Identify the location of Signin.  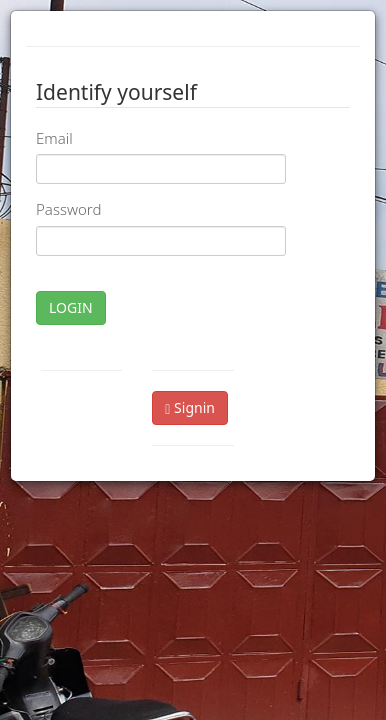
(190, 407).